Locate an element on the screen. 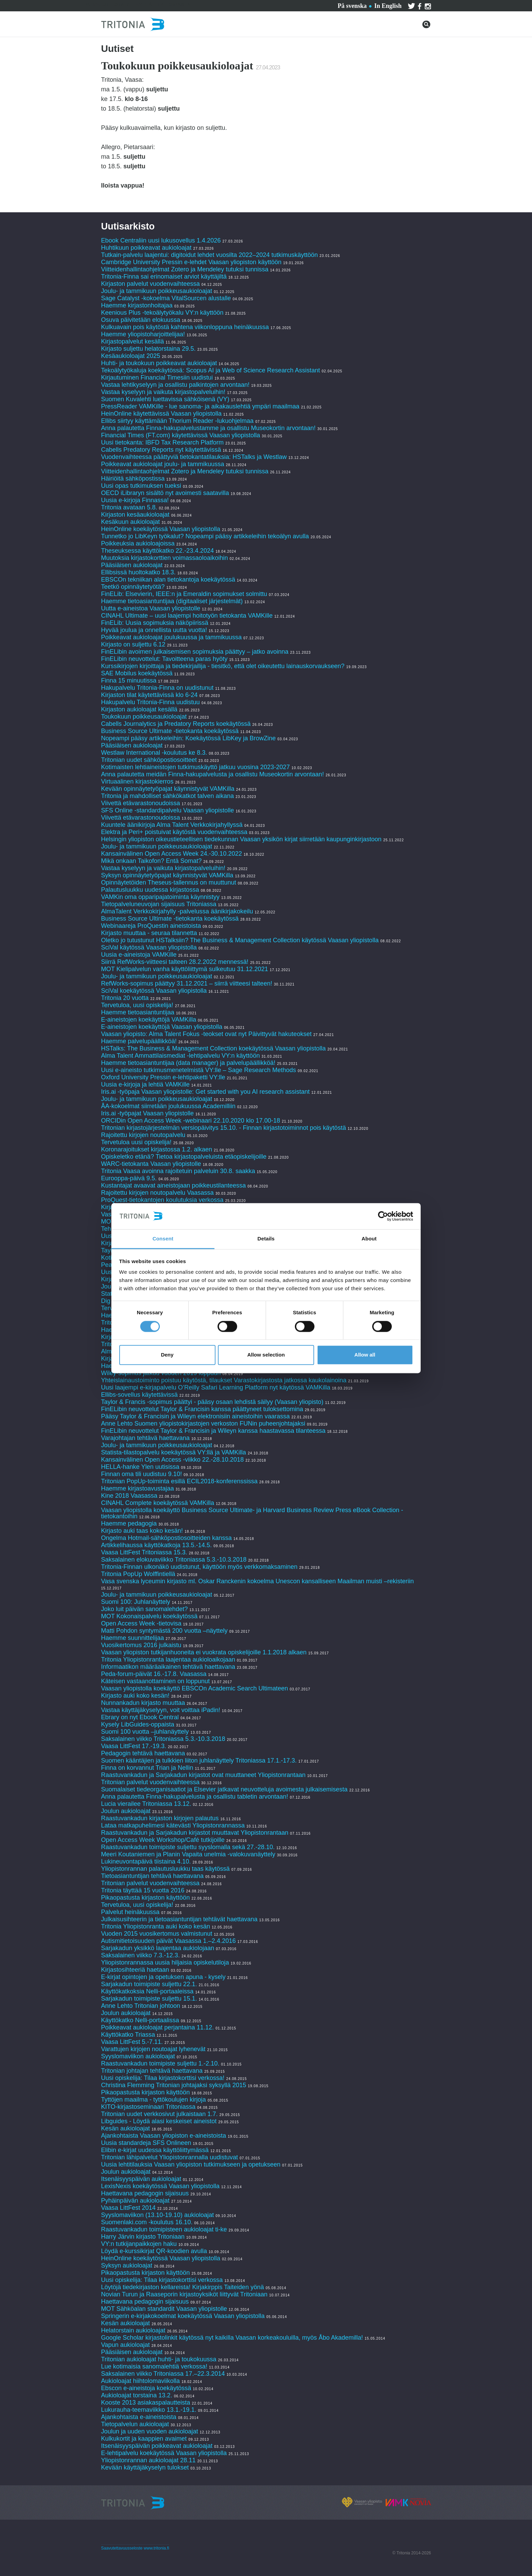 The image size is (532, 2576). Vuodenvaihteessa päättyviä tietokantatilauksia: HSTalks ja Westlaw is located at coordinates (194, 456).